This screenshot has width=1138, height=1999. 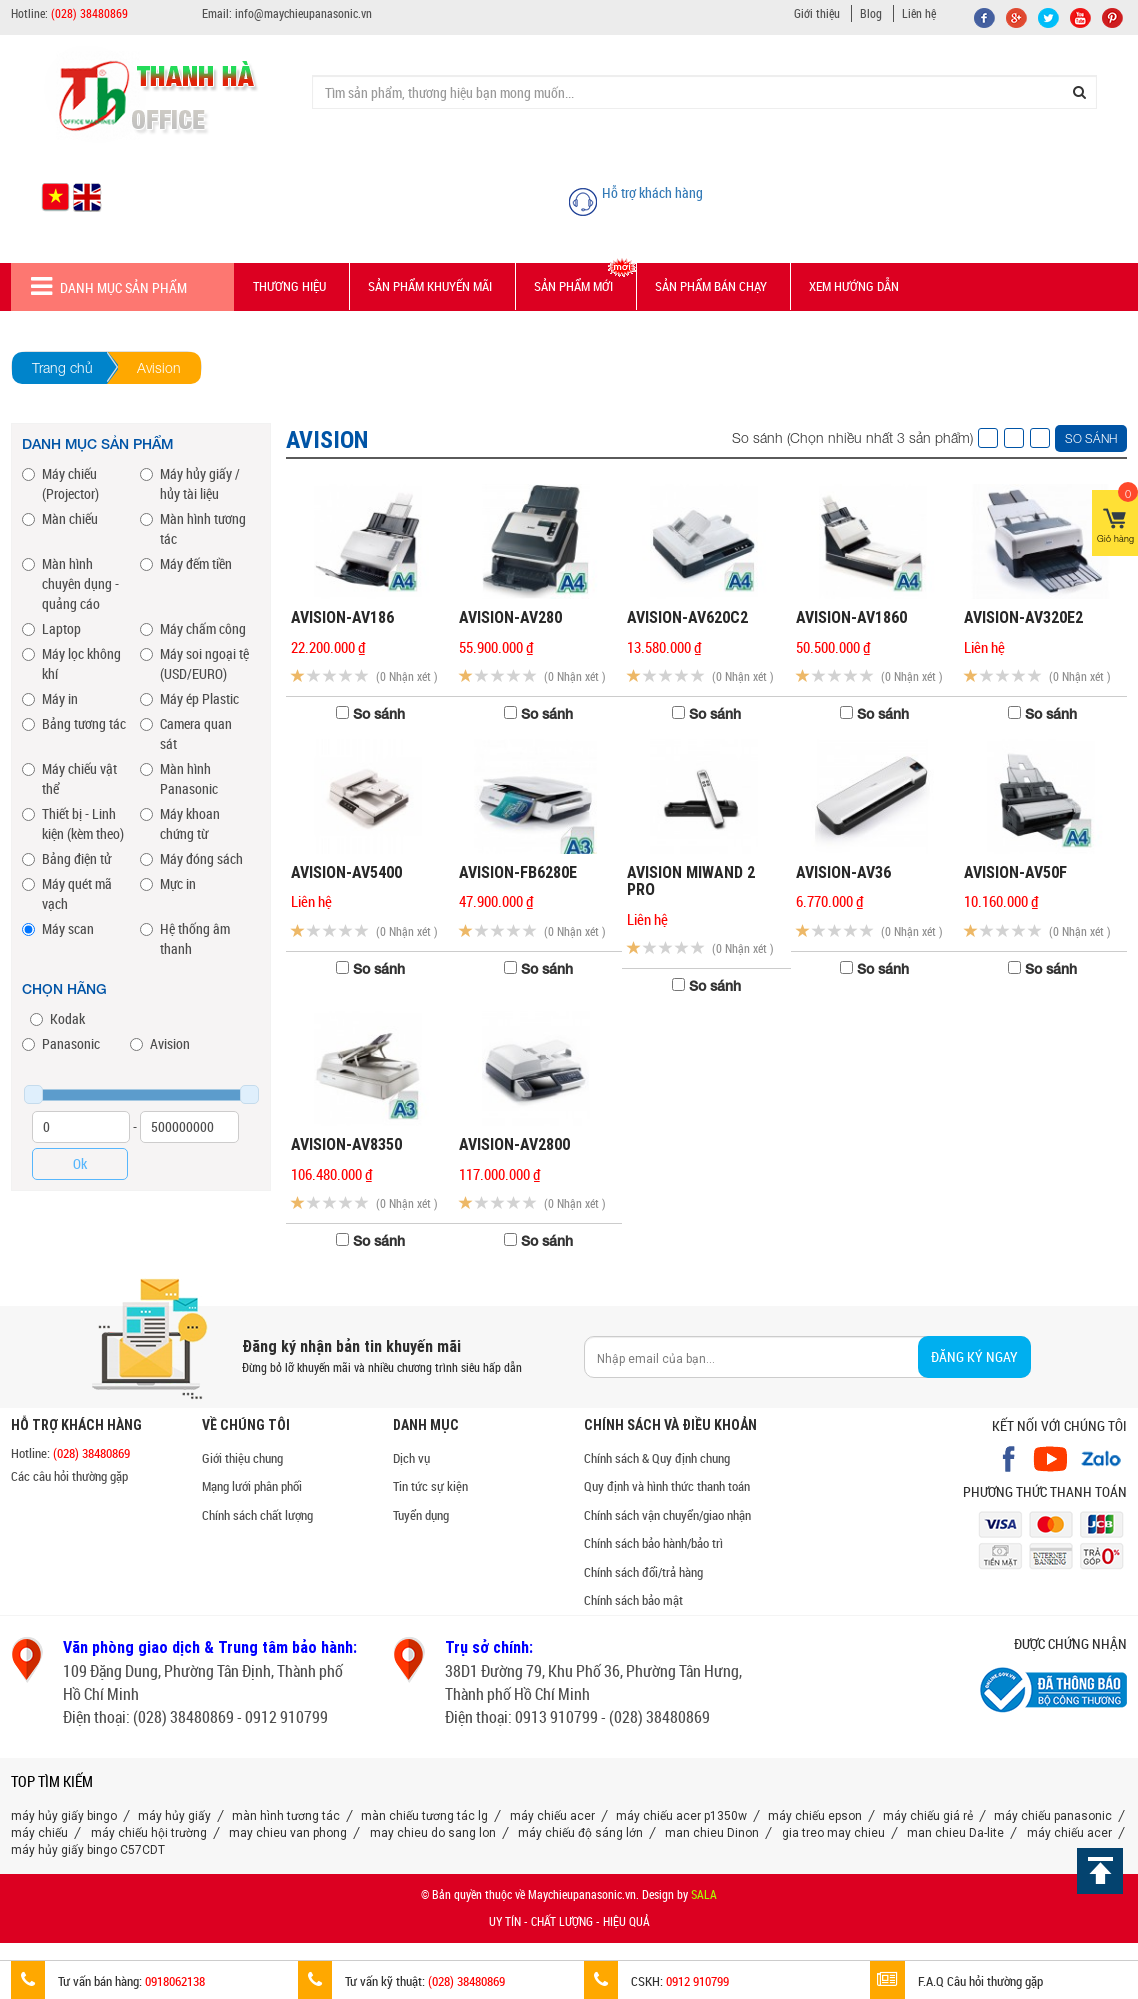 What do you see at coordinates (67, 893) in the screenshot?
I see `Máy quét mã vạch` at bounding box center [67, 893].